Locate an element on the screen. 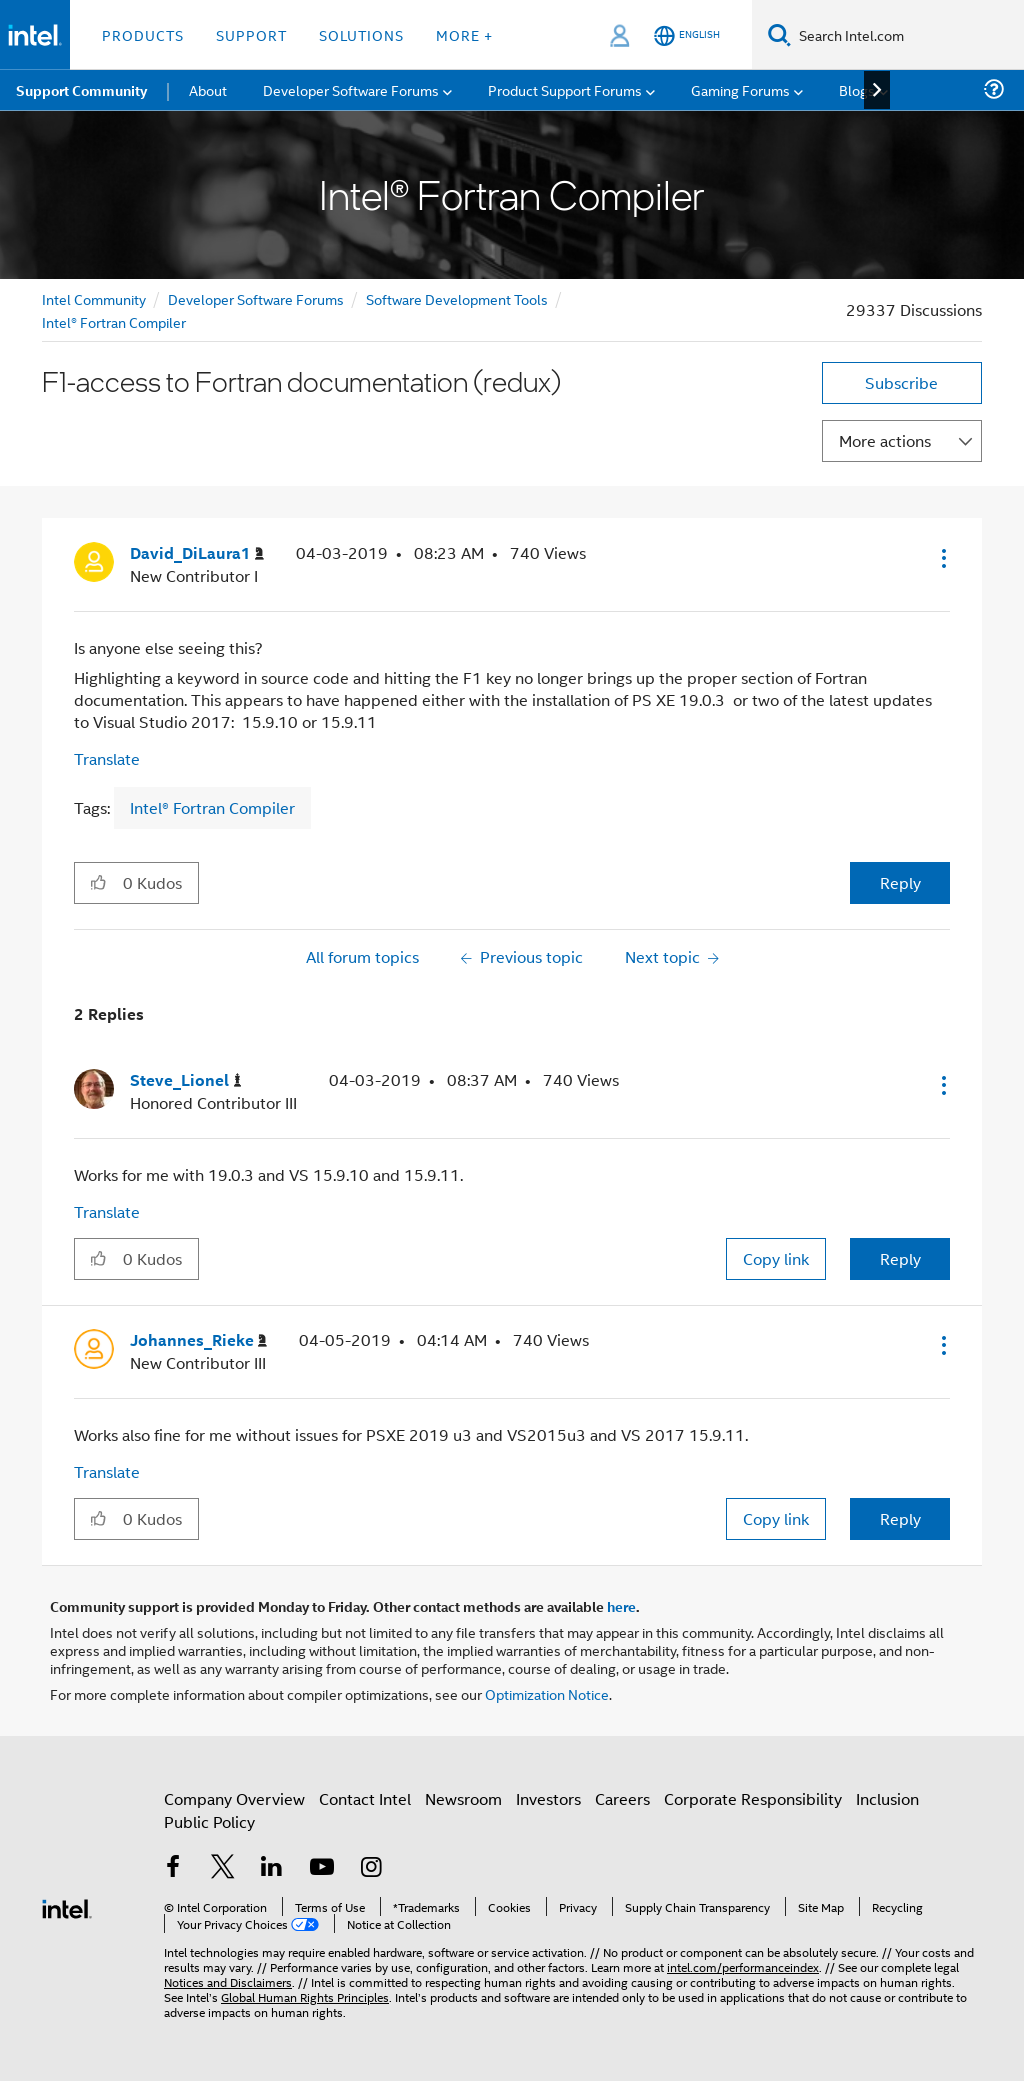  [Intel on YouTube] is located at coordinates (322, 1868).